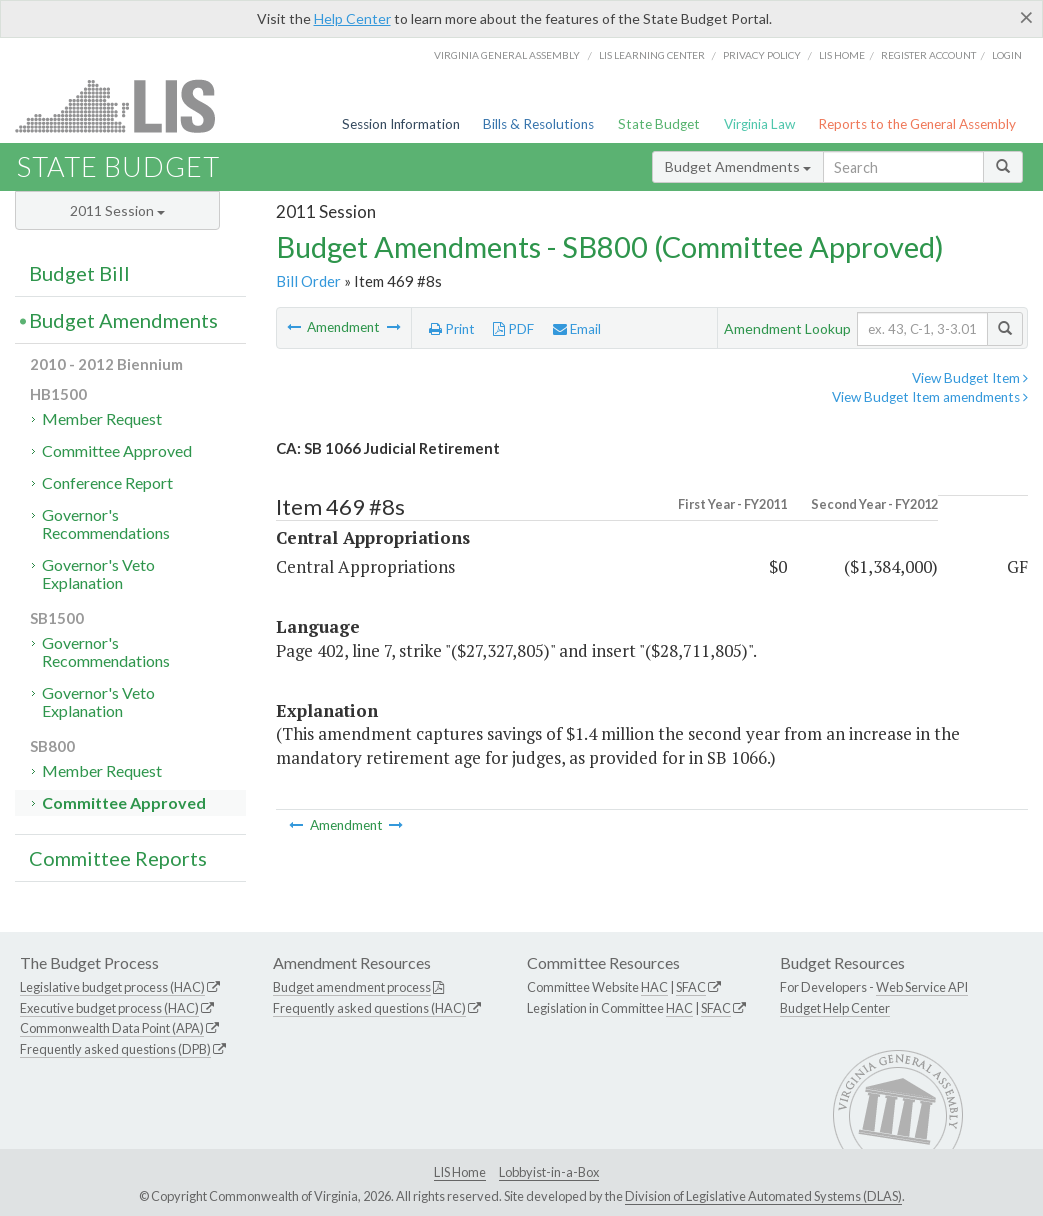 Image resolution: width=1043 pixels, height=1216 pixels. I want to click on Member Request, so click(102, 418).